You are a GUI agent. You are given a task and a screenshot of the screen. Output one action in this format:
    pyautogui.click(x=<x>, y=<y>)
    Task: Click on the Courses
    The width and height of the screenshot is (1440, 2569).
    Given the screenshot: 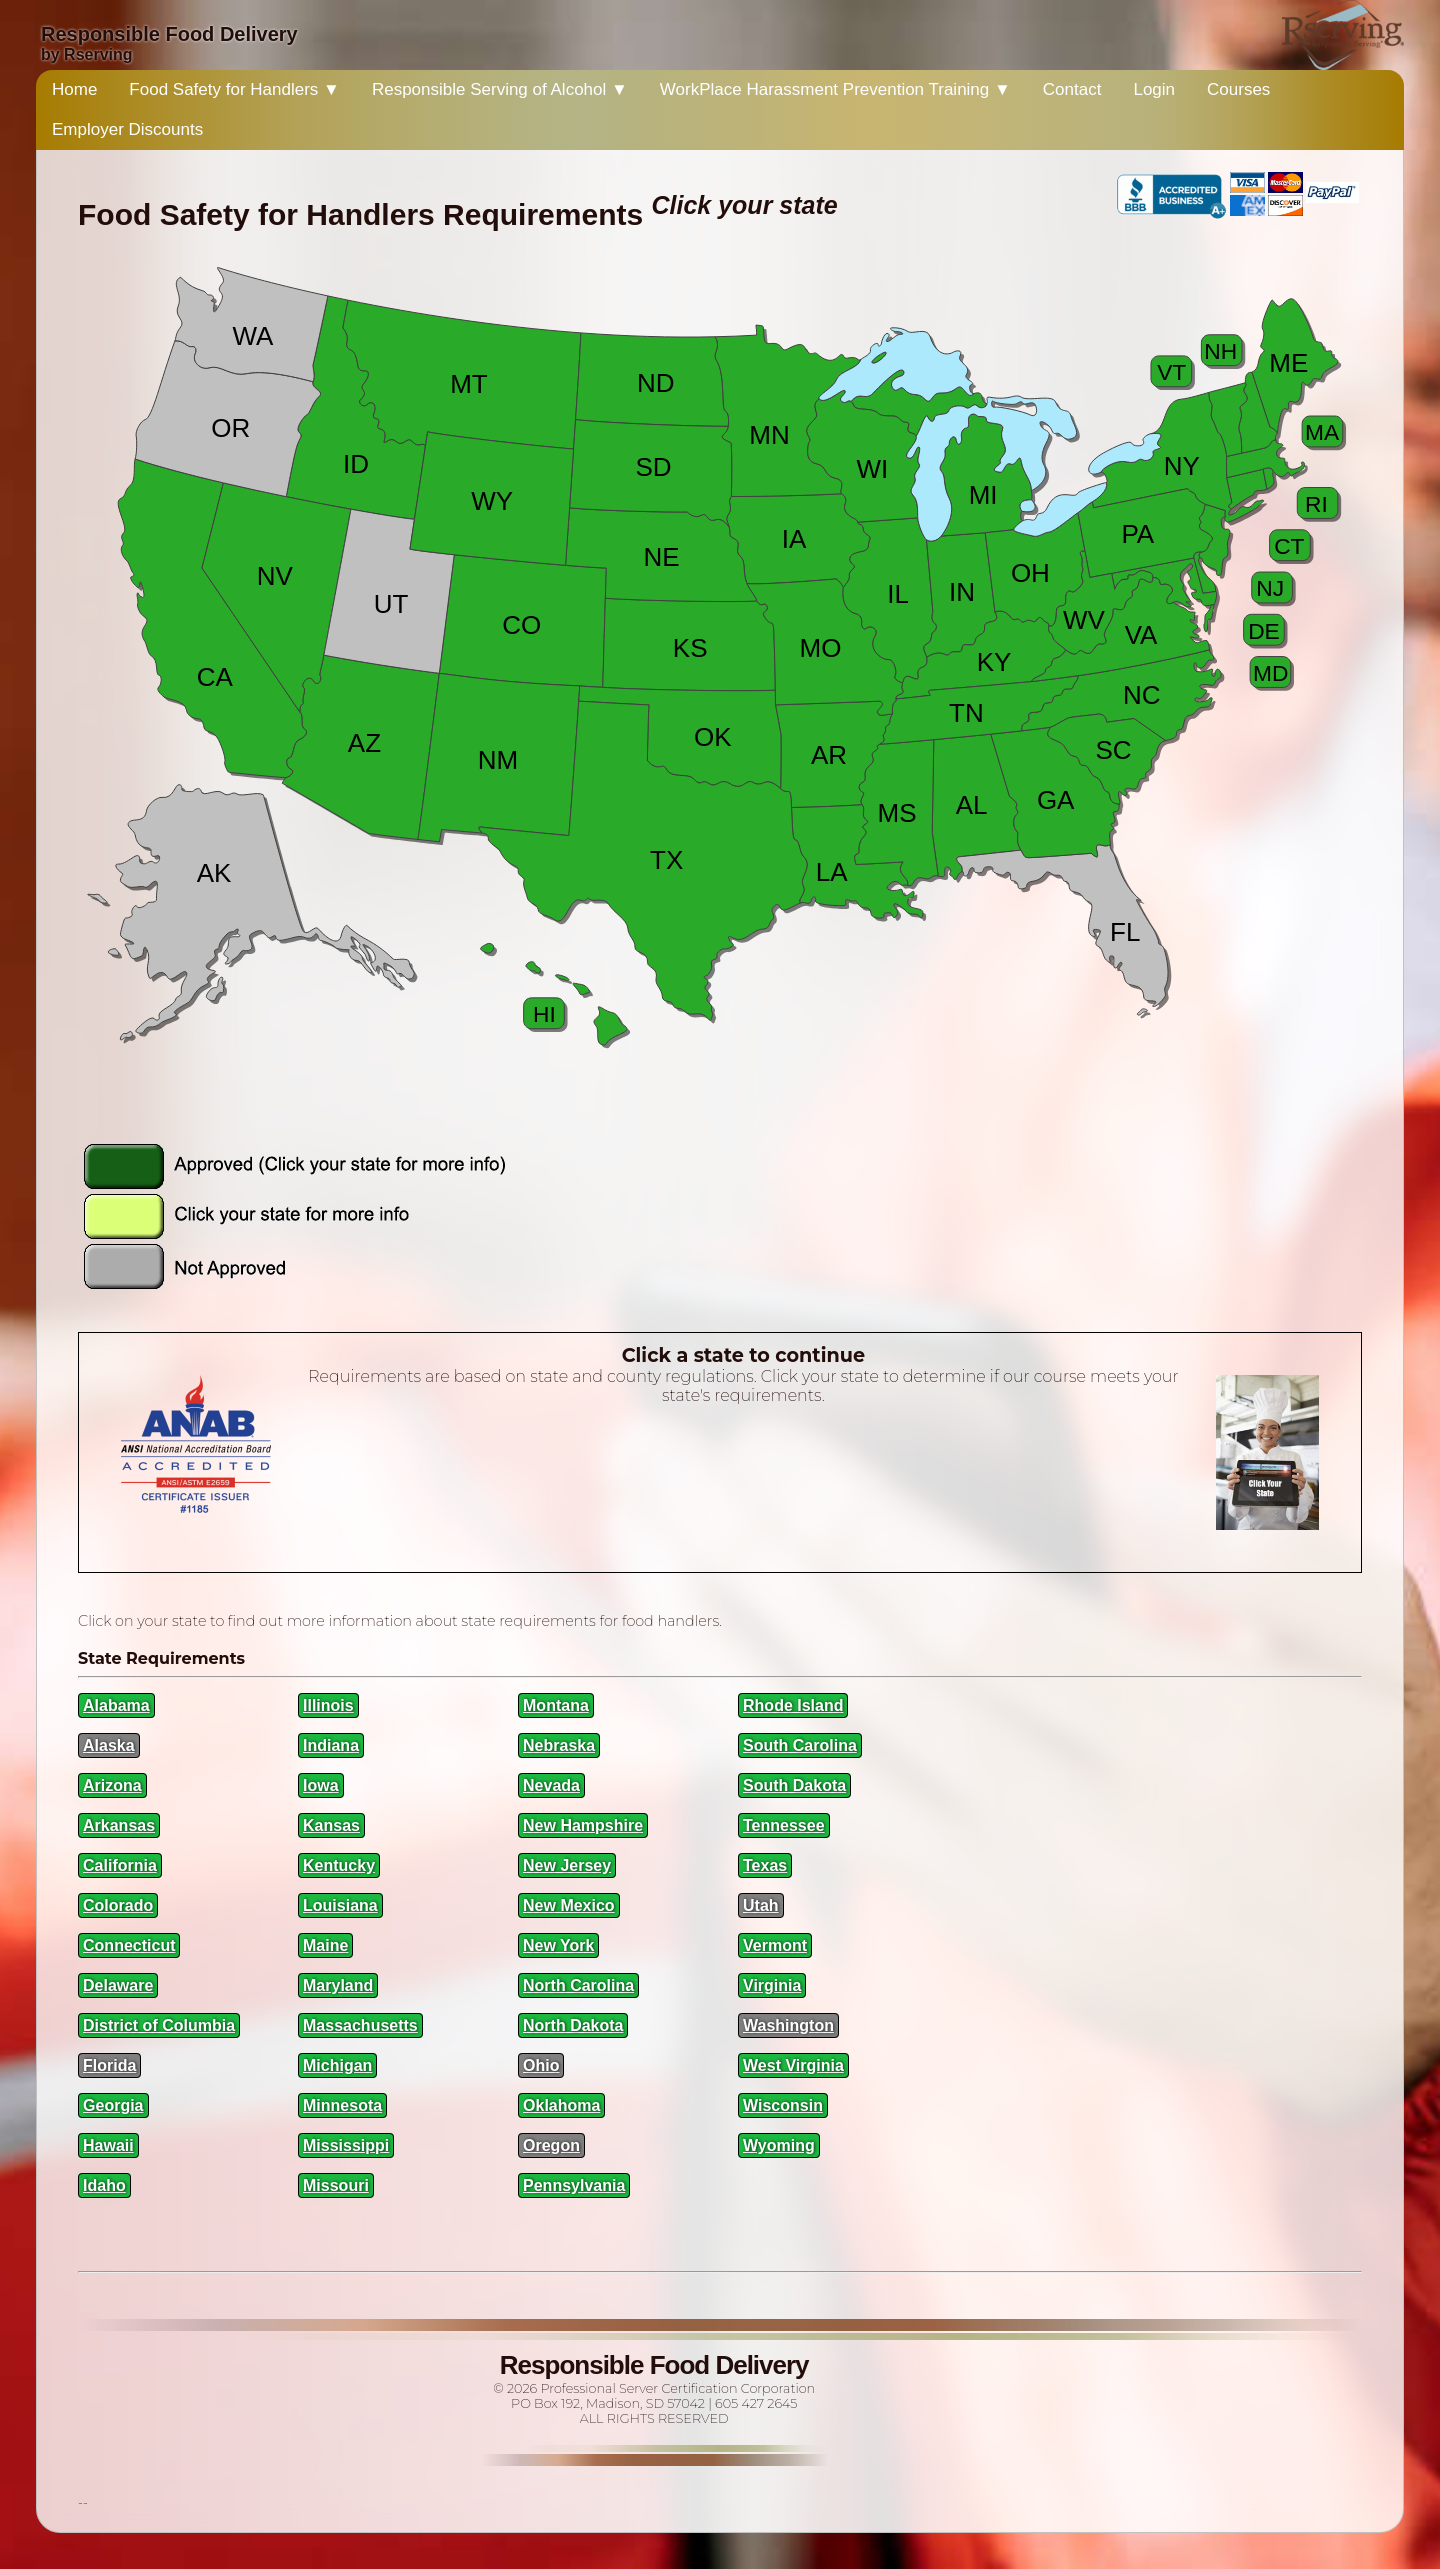 What is the action you would take?
    pyautogui.click(x=1238, y=89)
    